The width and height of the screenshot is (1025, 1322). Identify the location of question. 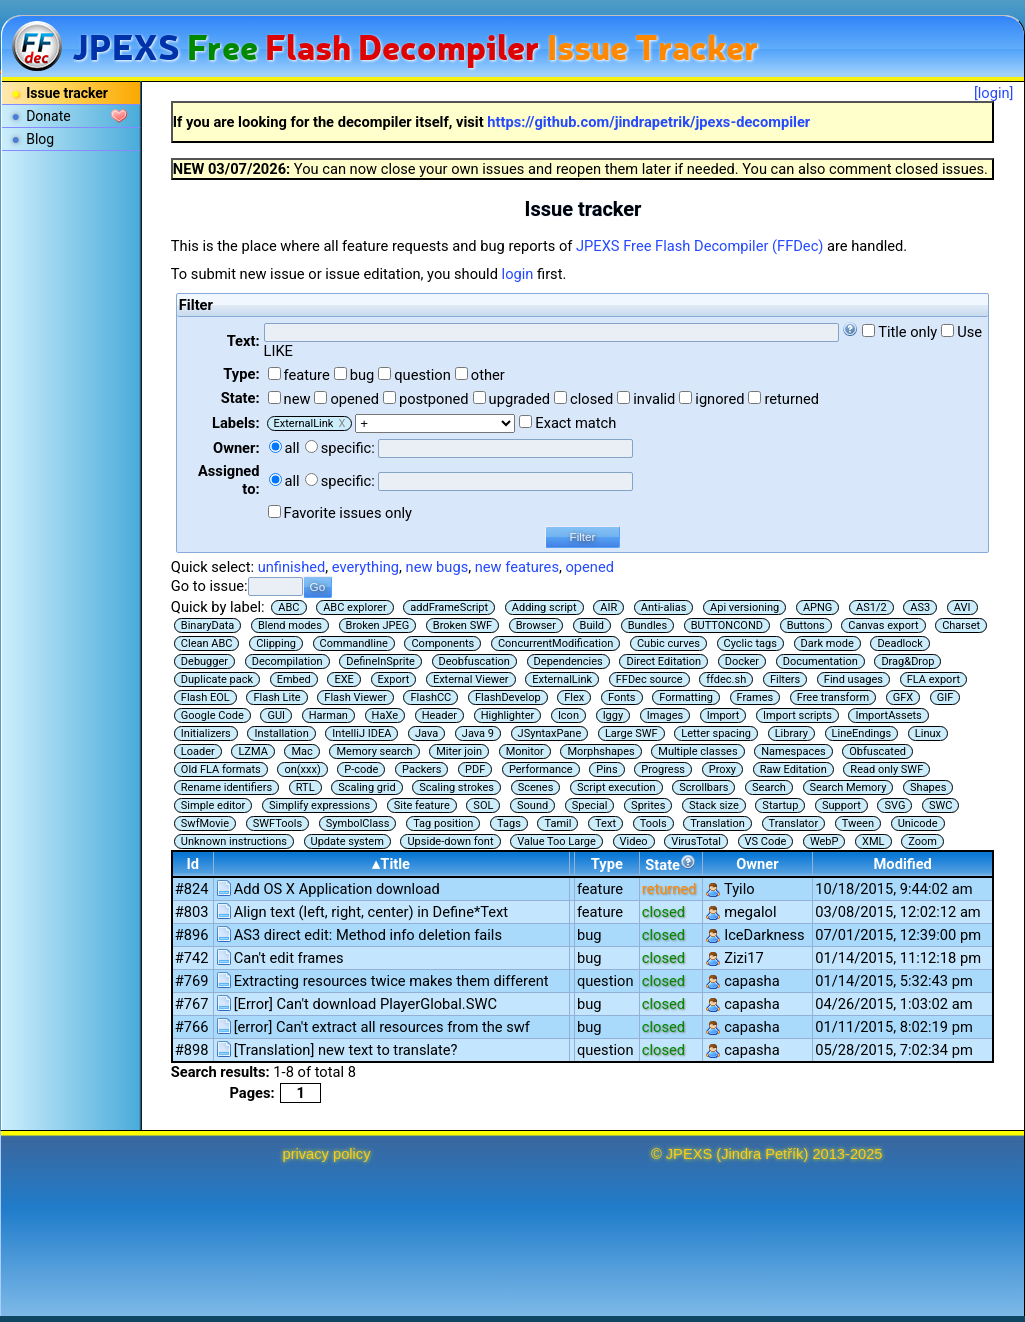
(422, 375).